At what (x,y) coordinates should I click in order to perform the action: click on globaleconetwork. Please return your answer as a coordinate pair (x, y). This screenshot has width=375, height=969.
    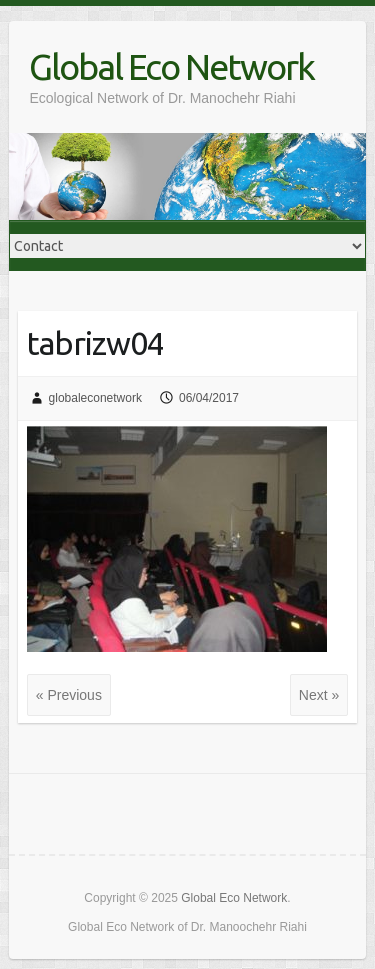
    Looking at the image, I should click on (95, 398).